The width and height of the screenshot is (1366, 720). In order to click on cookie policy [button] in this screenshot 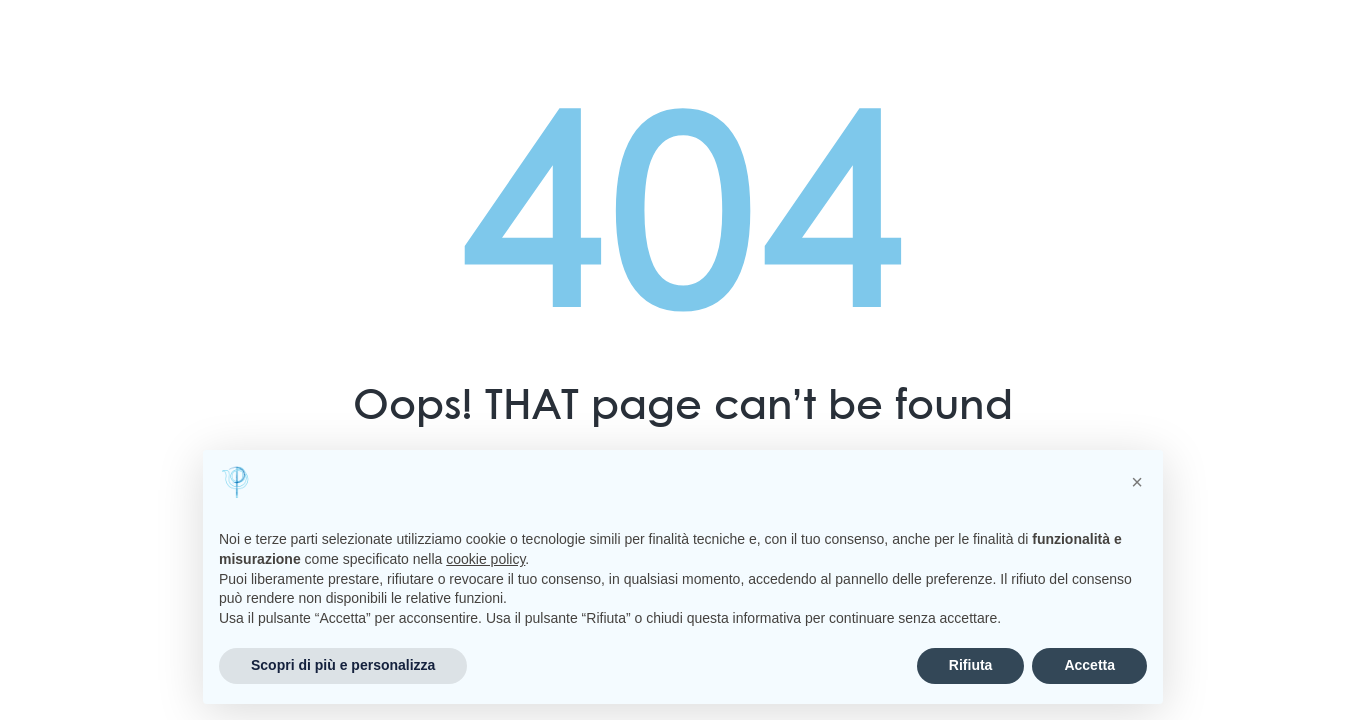, I will do `click(485, 559)`.